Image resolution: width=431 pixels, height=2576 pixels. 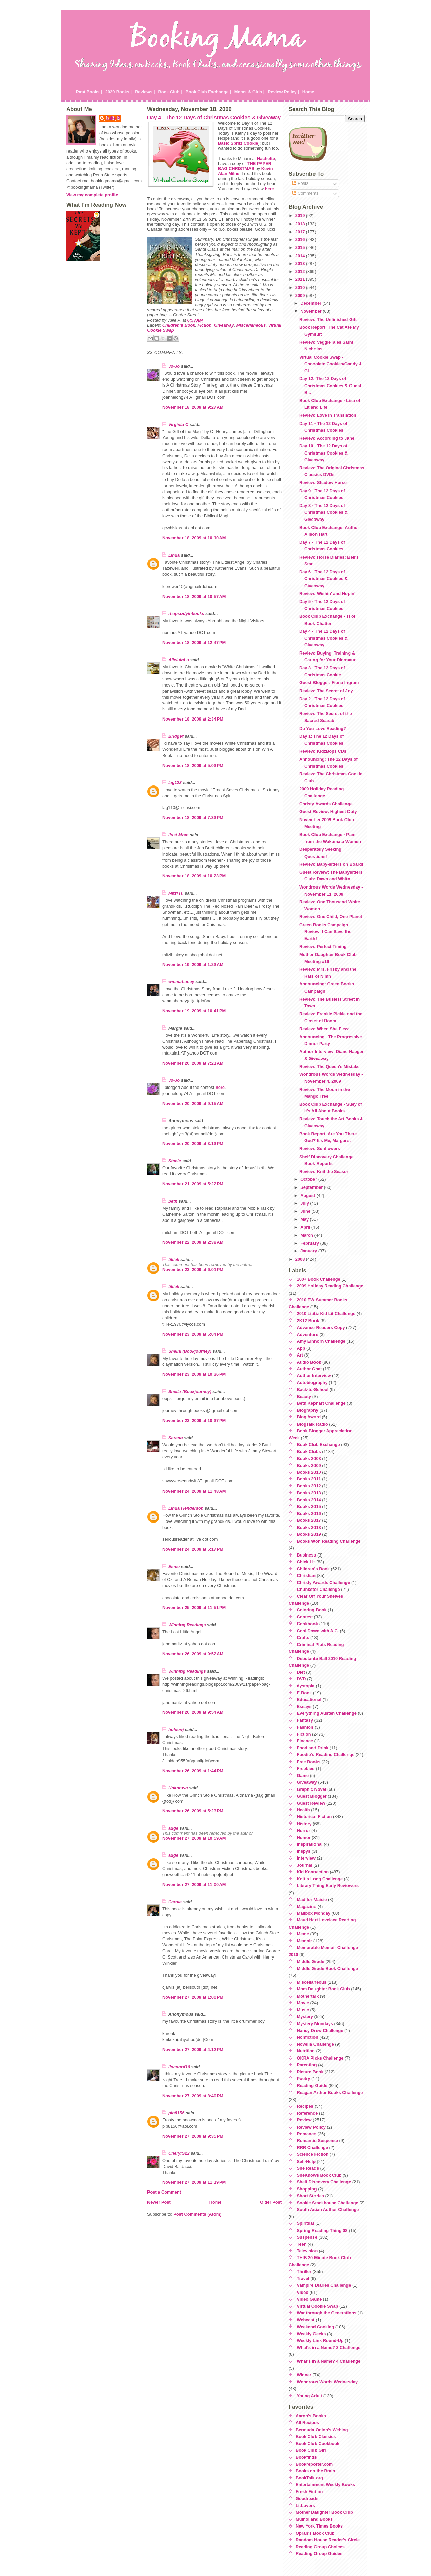 What do you see at coordinates (251, 325) in the screenshot?
I see `Miscellaneous` at bounding box center [251, 325].